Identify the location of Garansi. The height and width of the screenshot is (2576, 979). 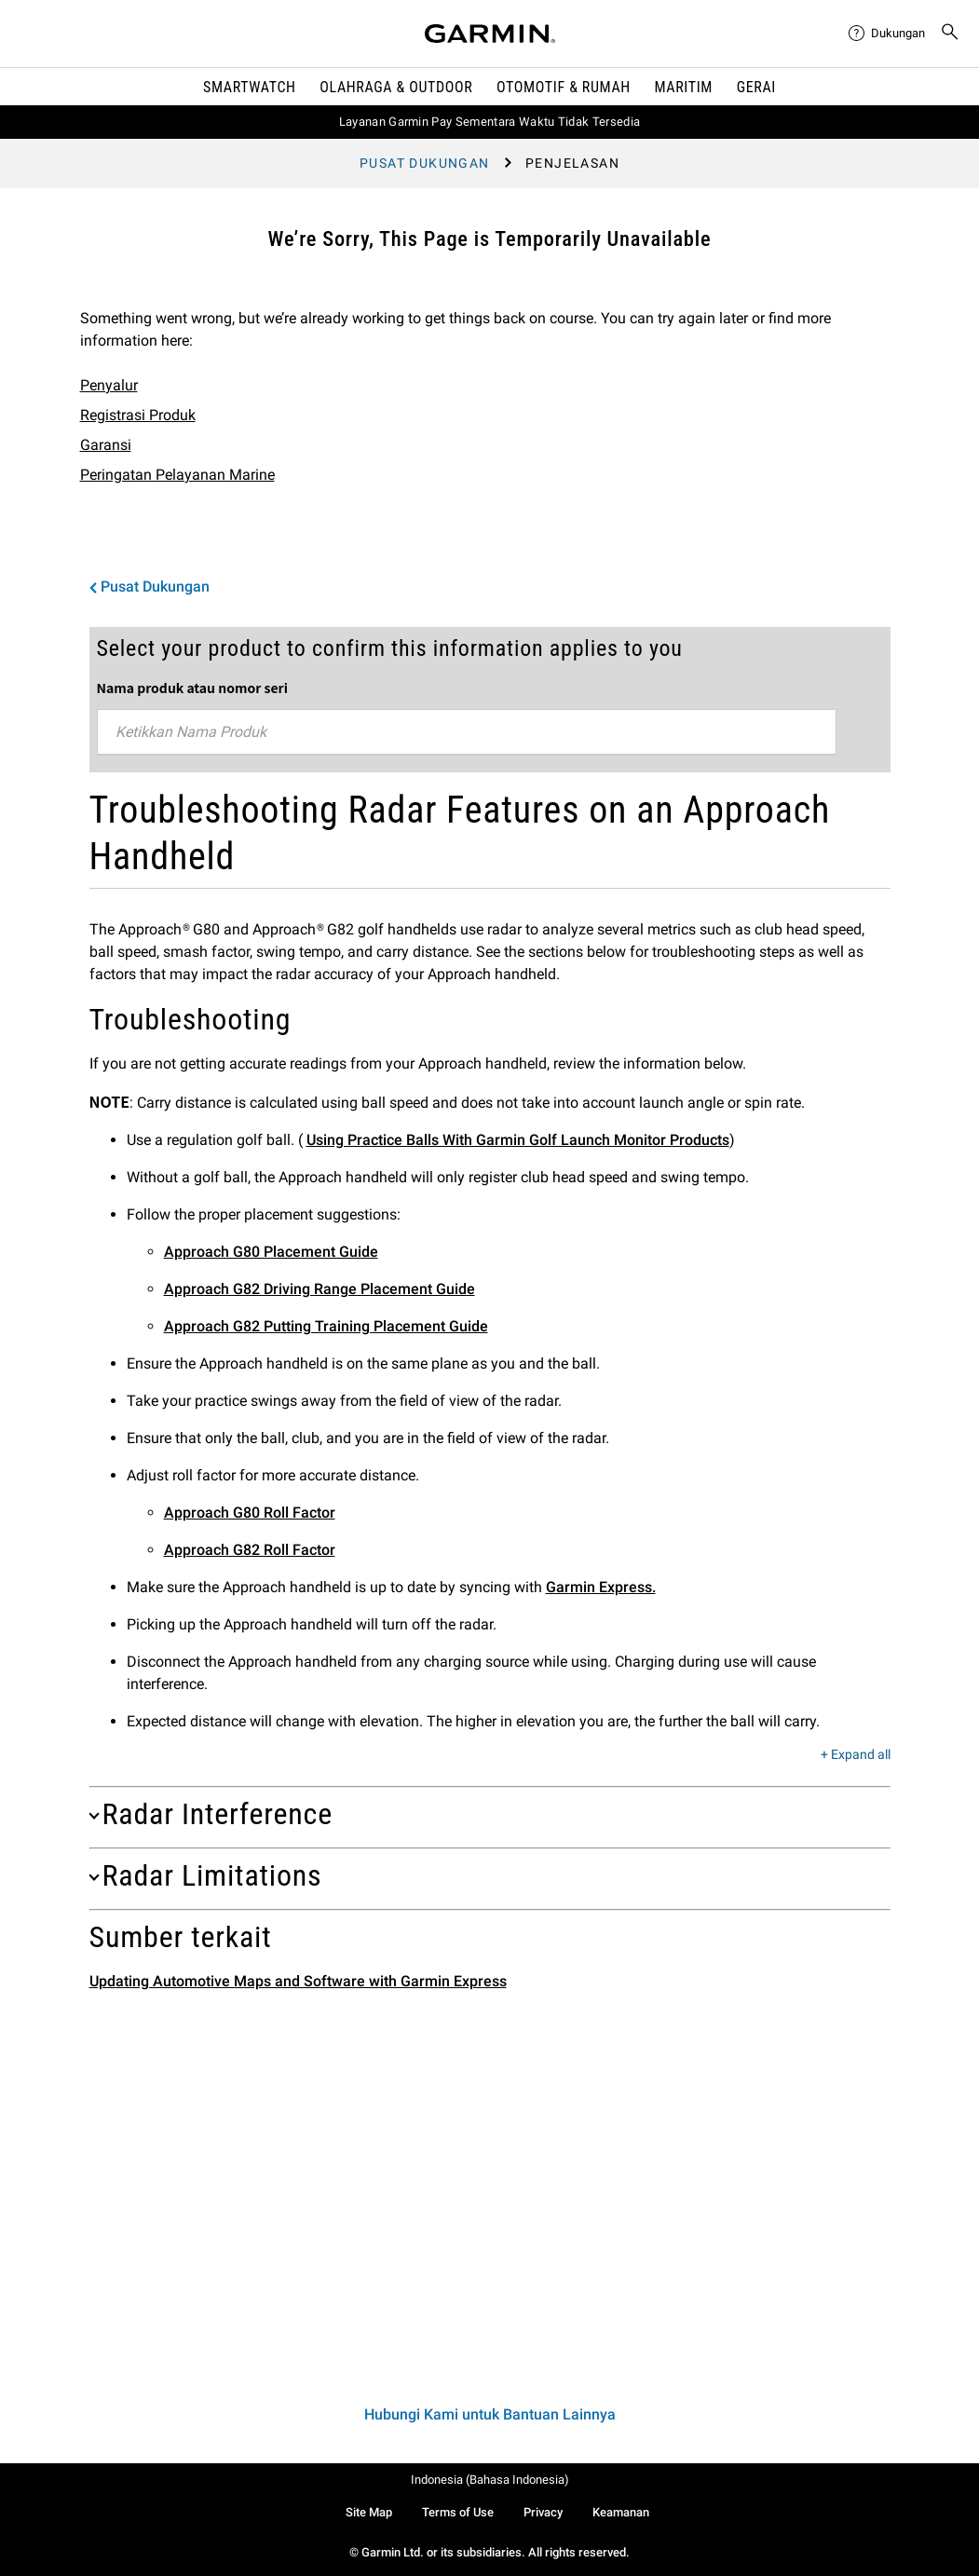
(105, 445).